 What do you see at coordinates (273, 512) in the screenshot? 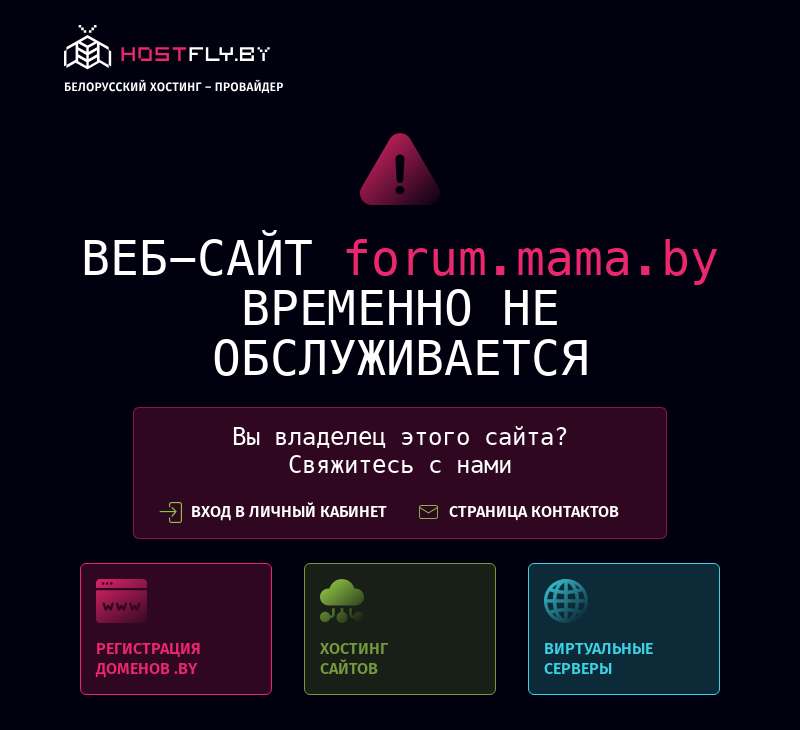
I see `вход в личный кабинет` at bounding box center [273, 512].